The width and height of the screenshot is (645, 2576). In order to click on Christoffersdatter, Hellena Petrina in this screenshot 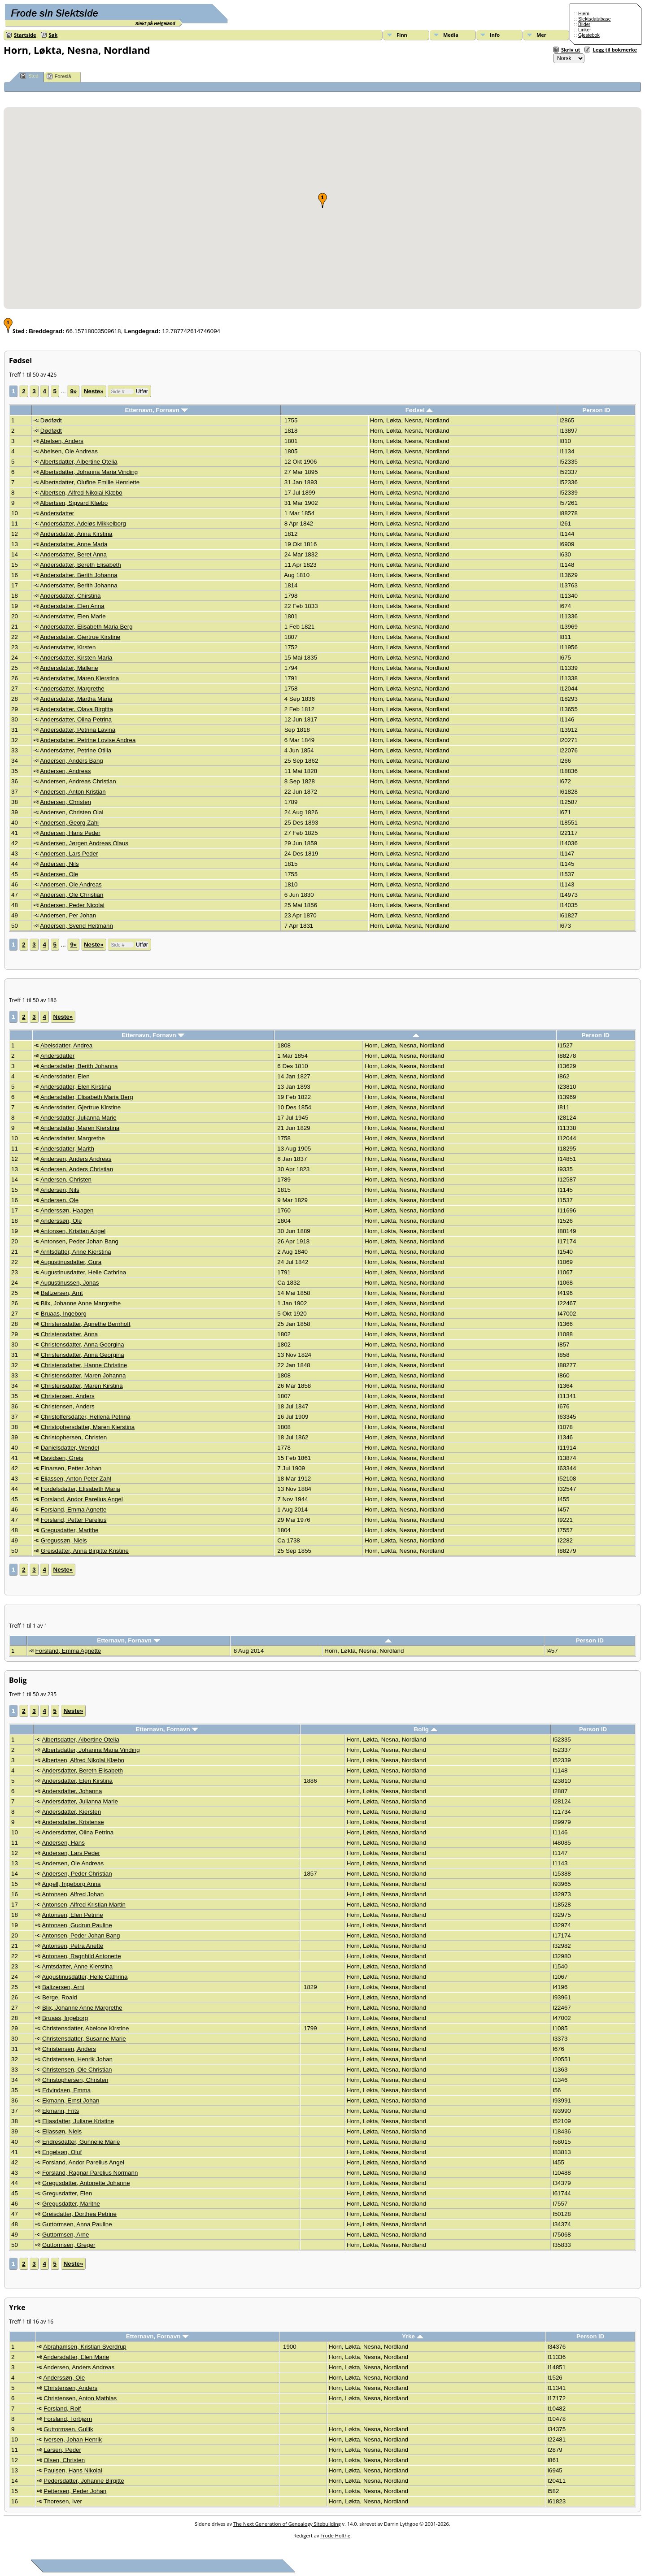, I will do `click(86, 1416)`.